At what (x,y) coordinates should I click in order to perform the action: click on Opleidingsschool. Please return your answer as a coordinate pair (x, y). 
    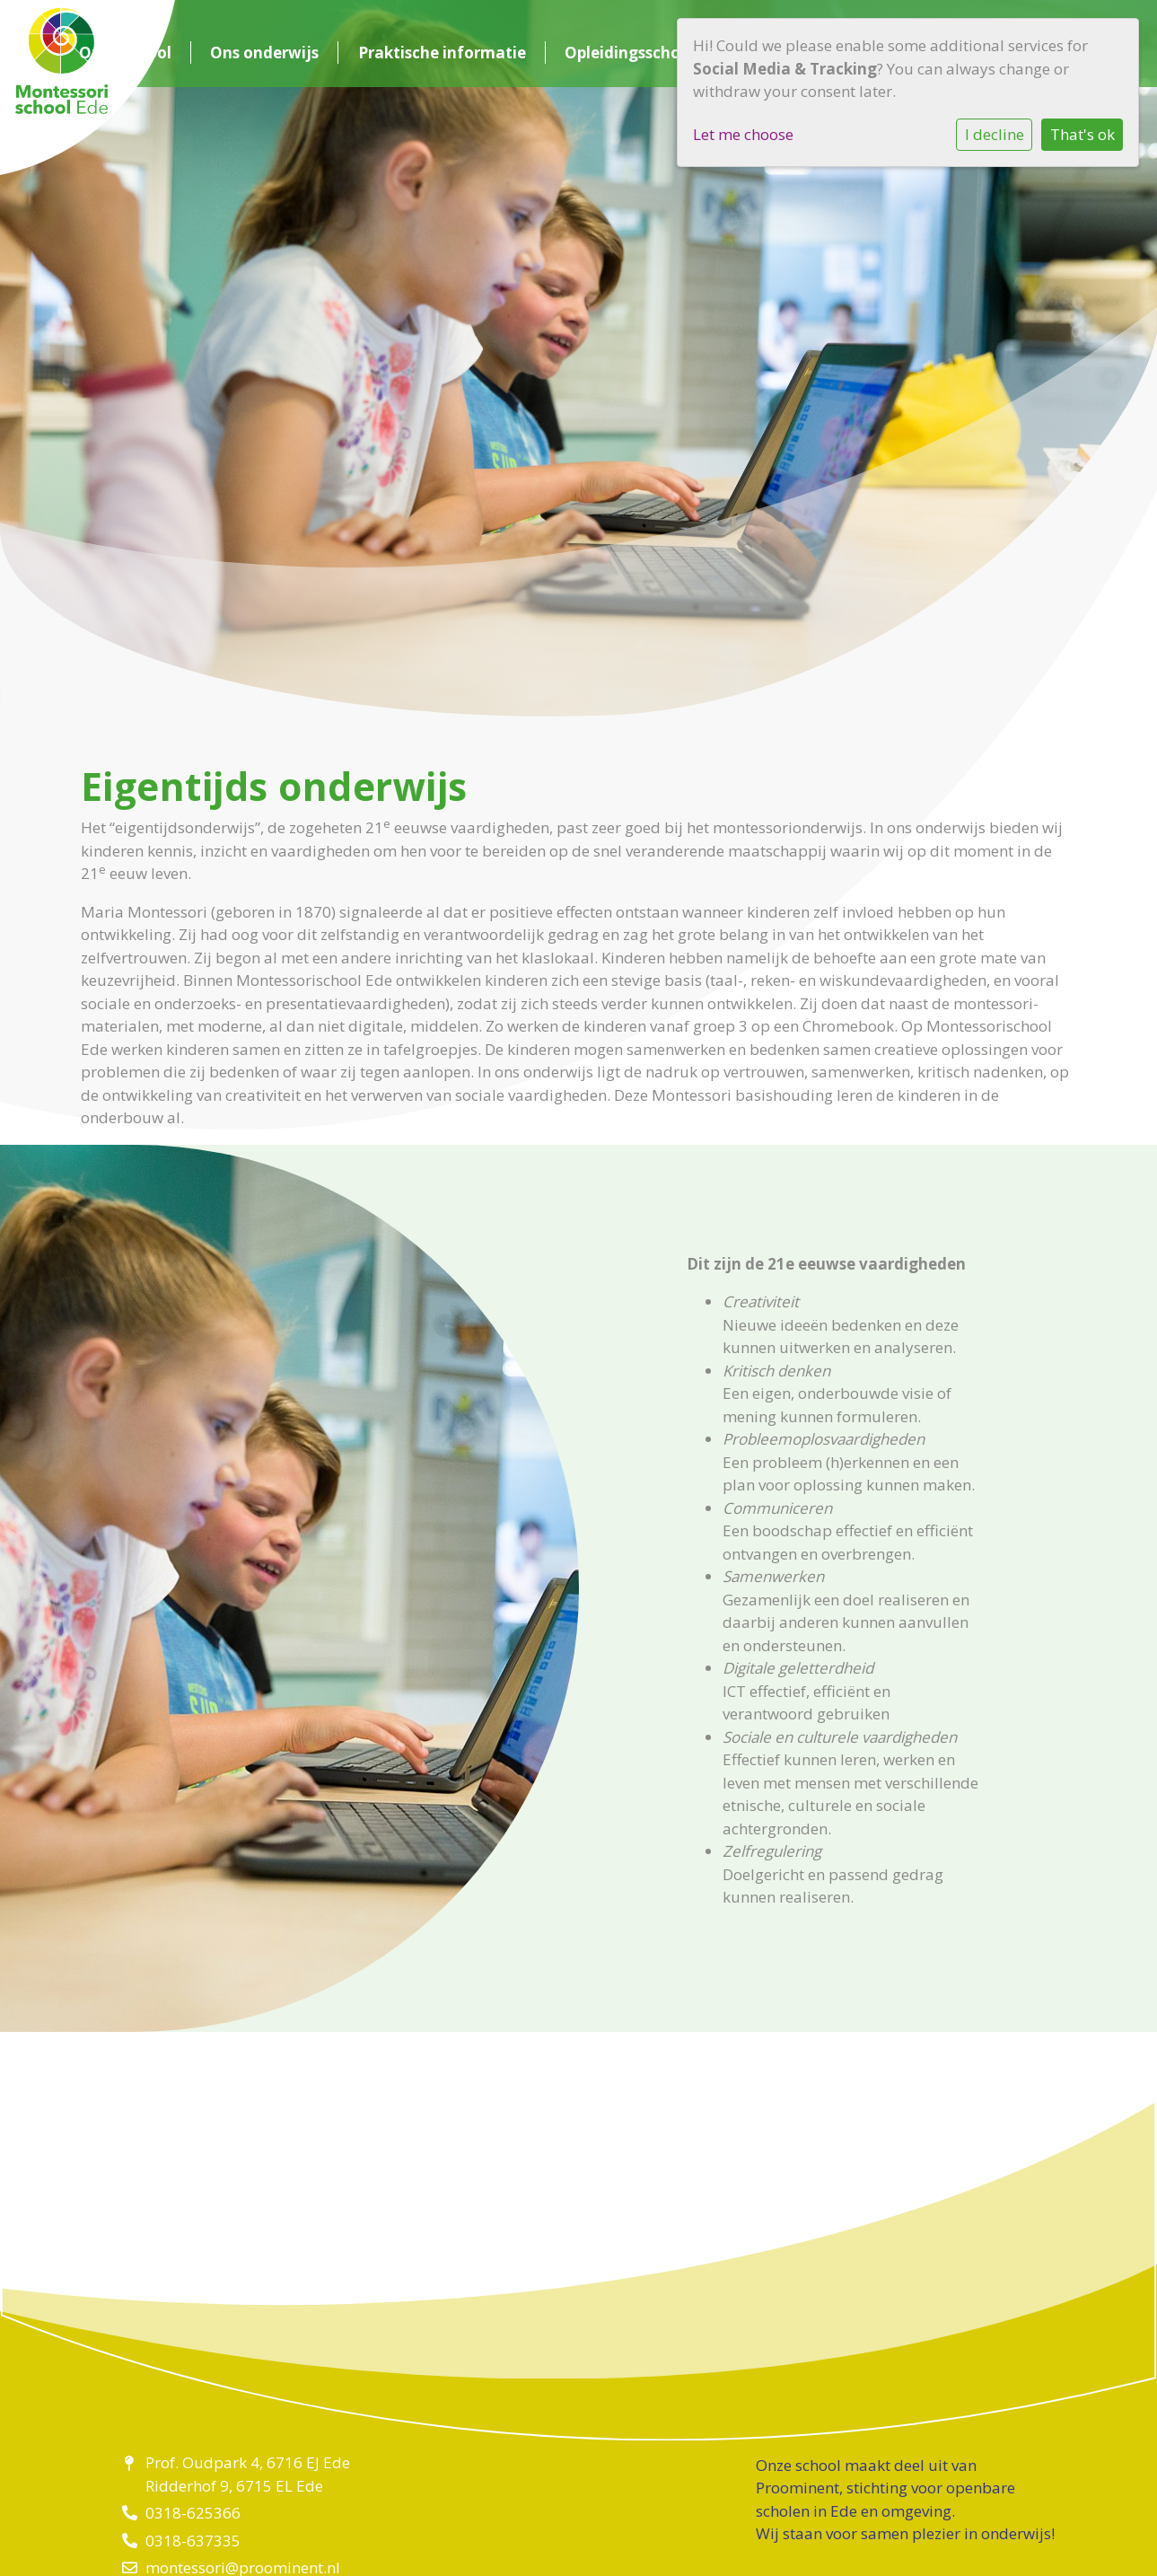
    Looking at the image, I should click on (630, 52).